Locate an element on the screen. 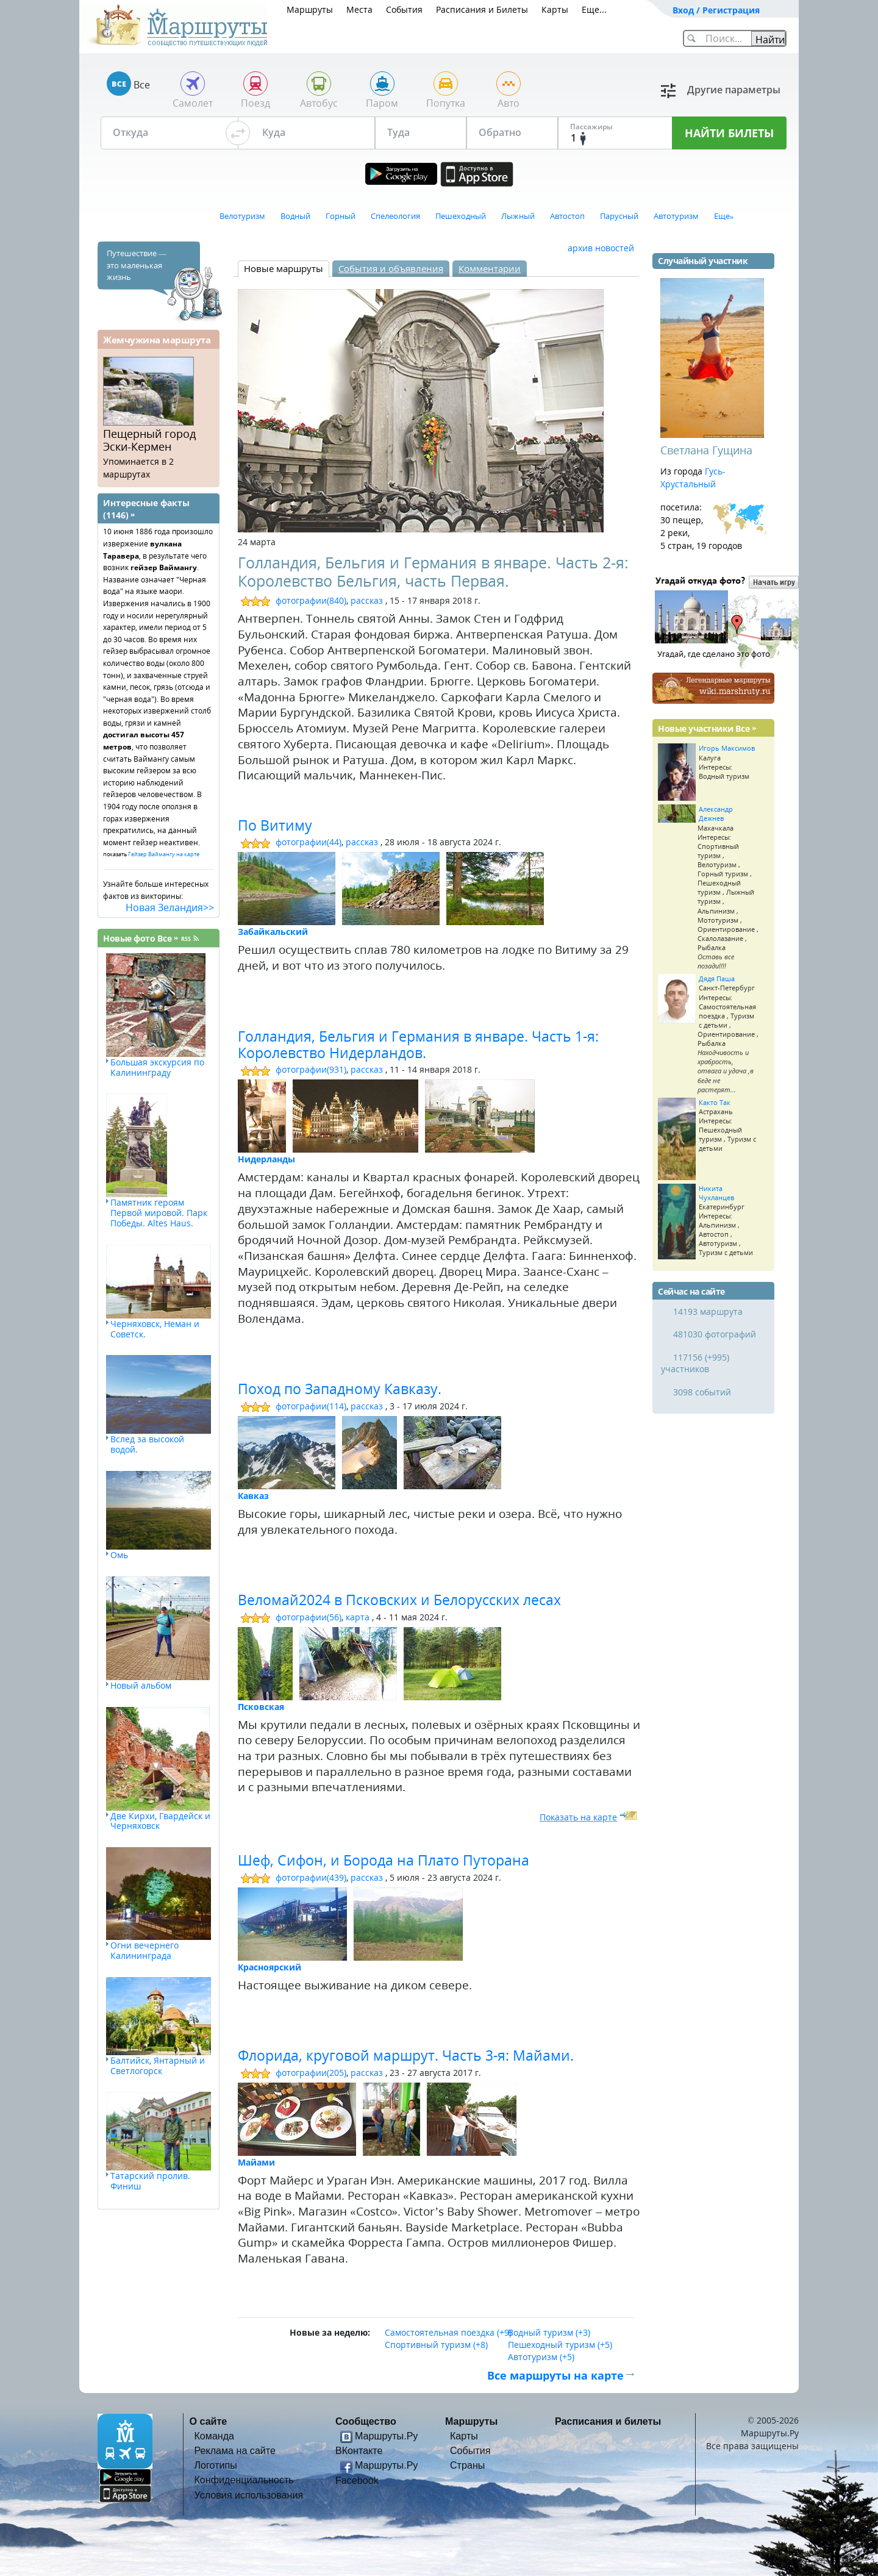  117156 is located at coordinates (687, 1357).